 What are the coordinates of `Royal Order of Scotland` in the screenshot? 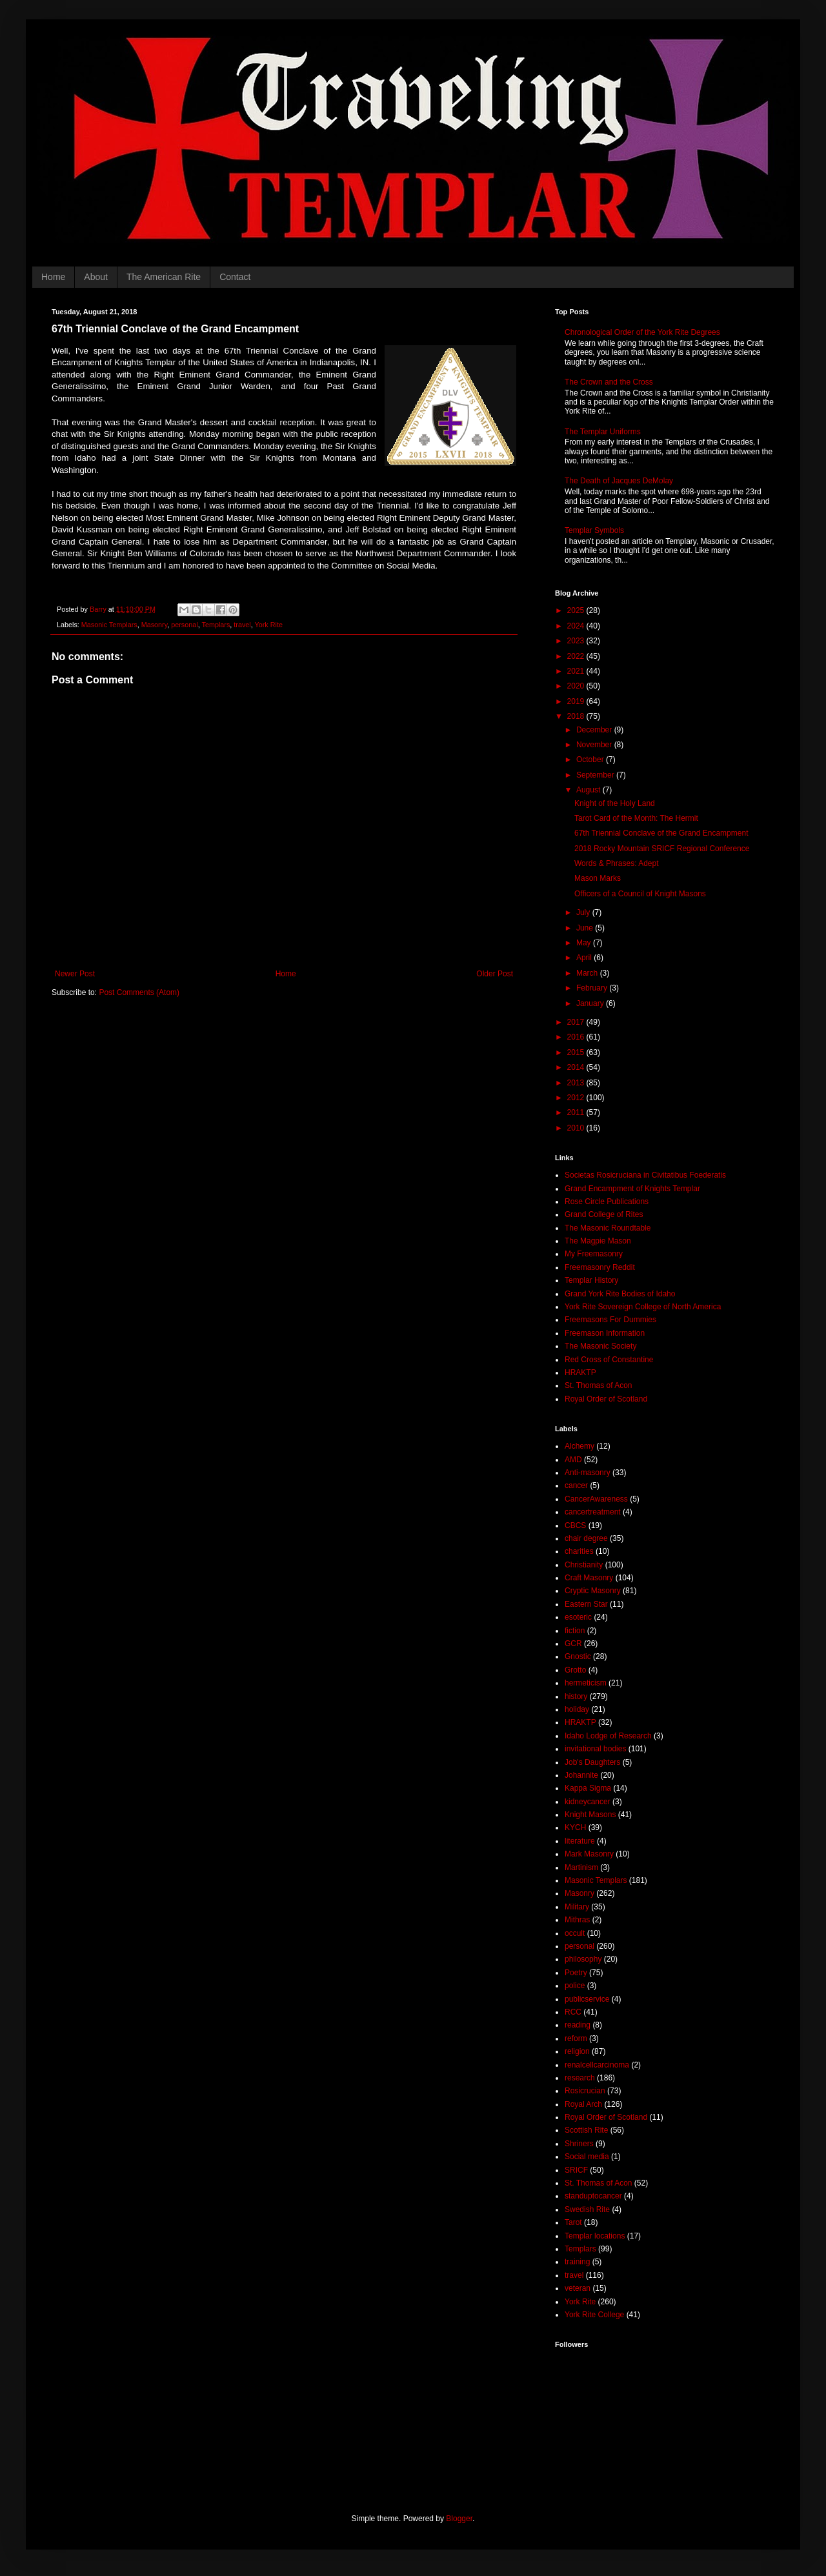 It's located at (606, 1399).